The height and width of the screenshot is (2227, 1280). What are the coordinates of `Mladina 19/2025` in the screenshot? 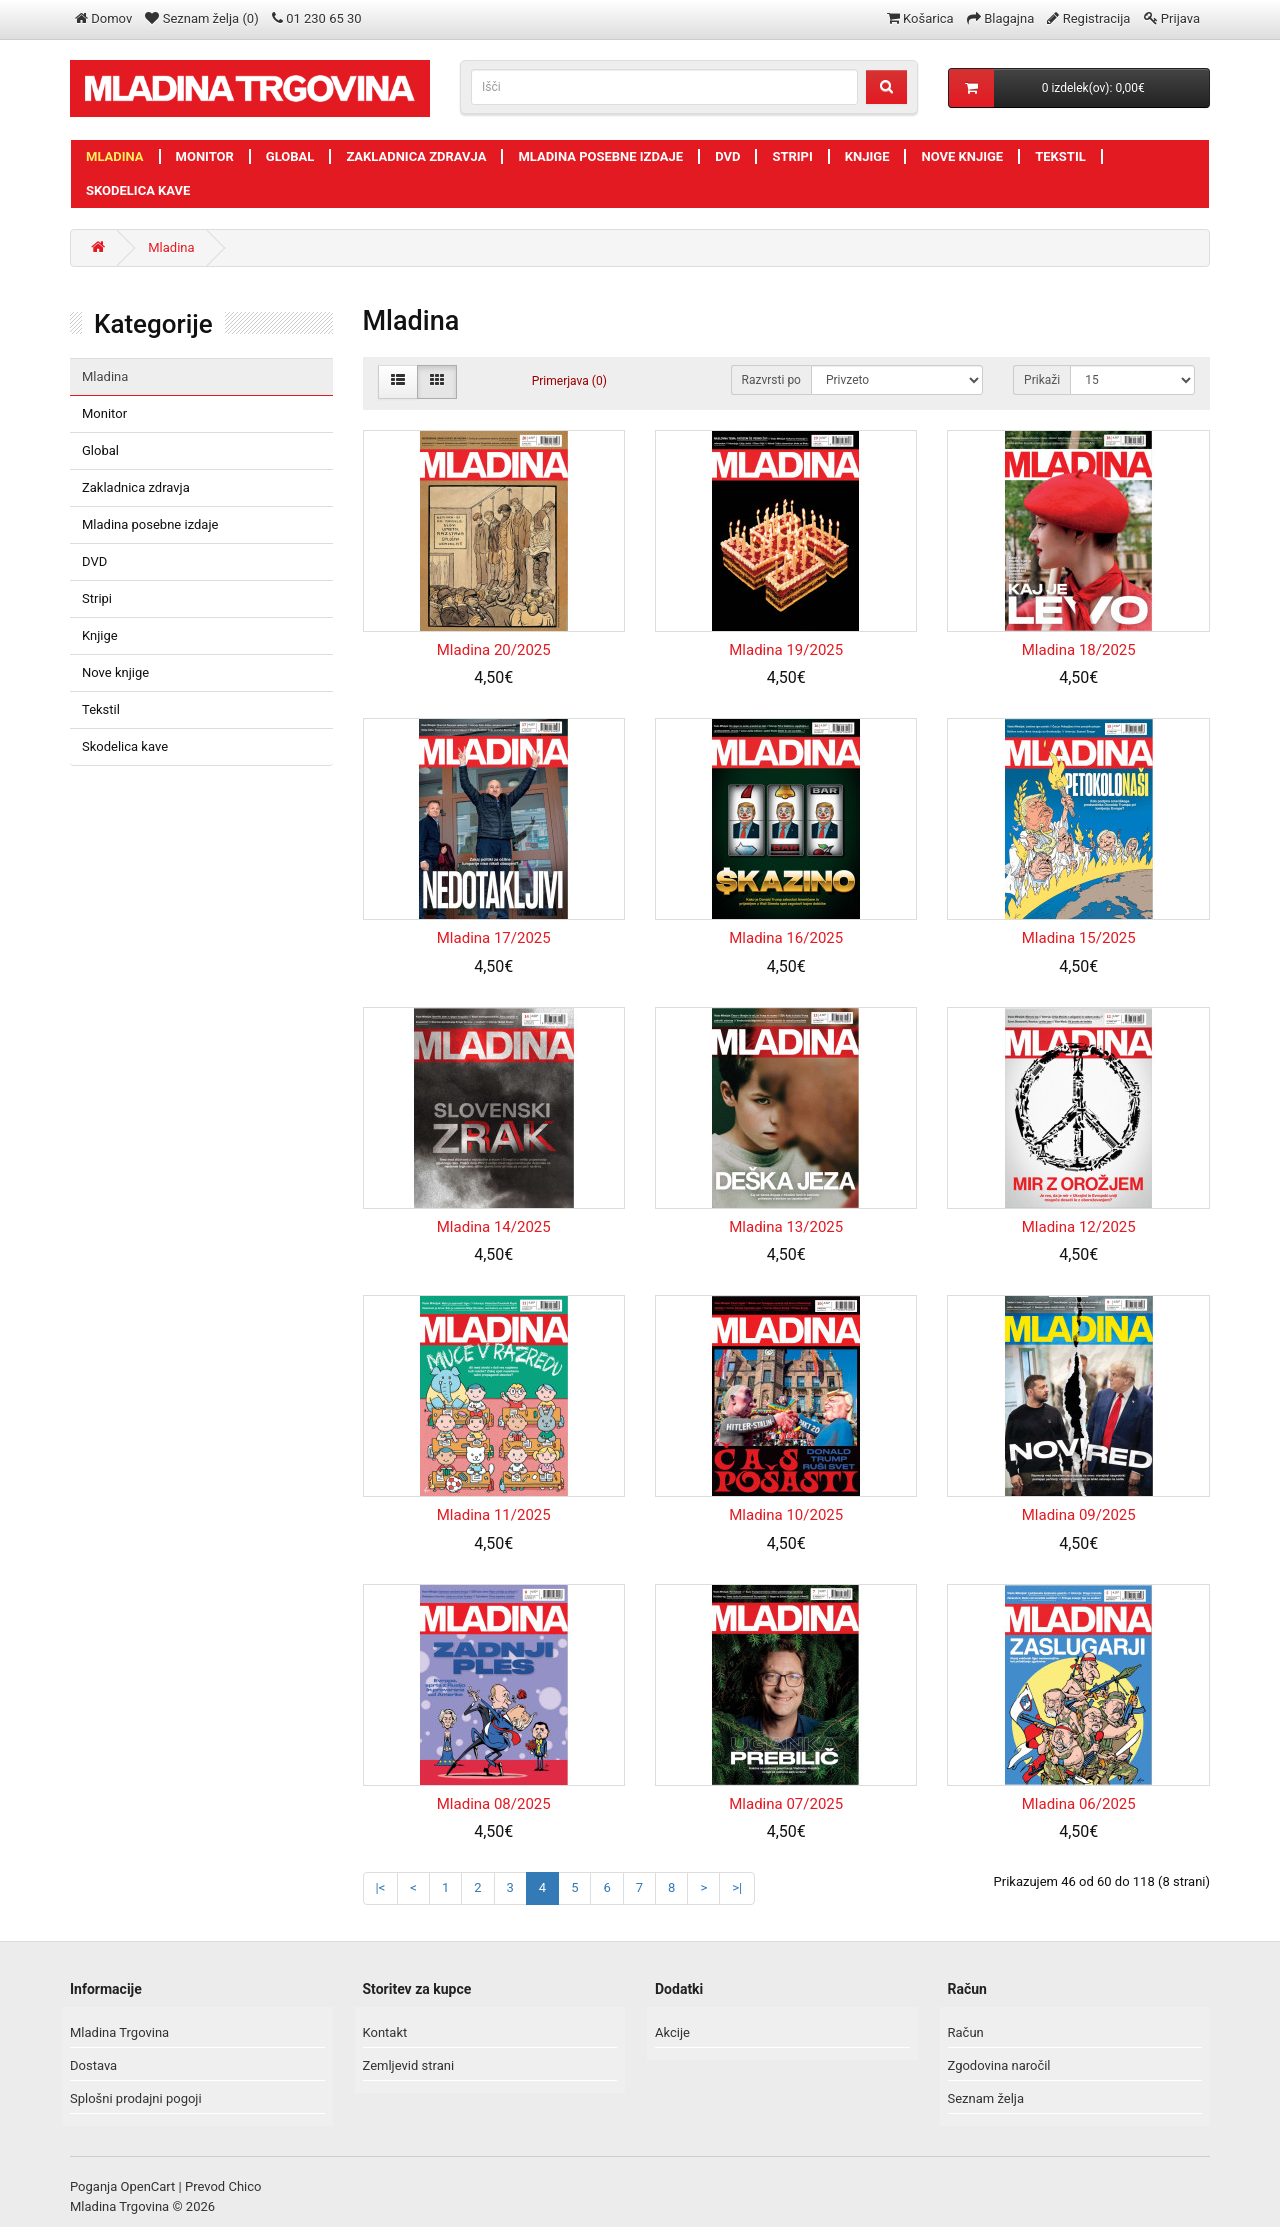 It's located at (786, 650).